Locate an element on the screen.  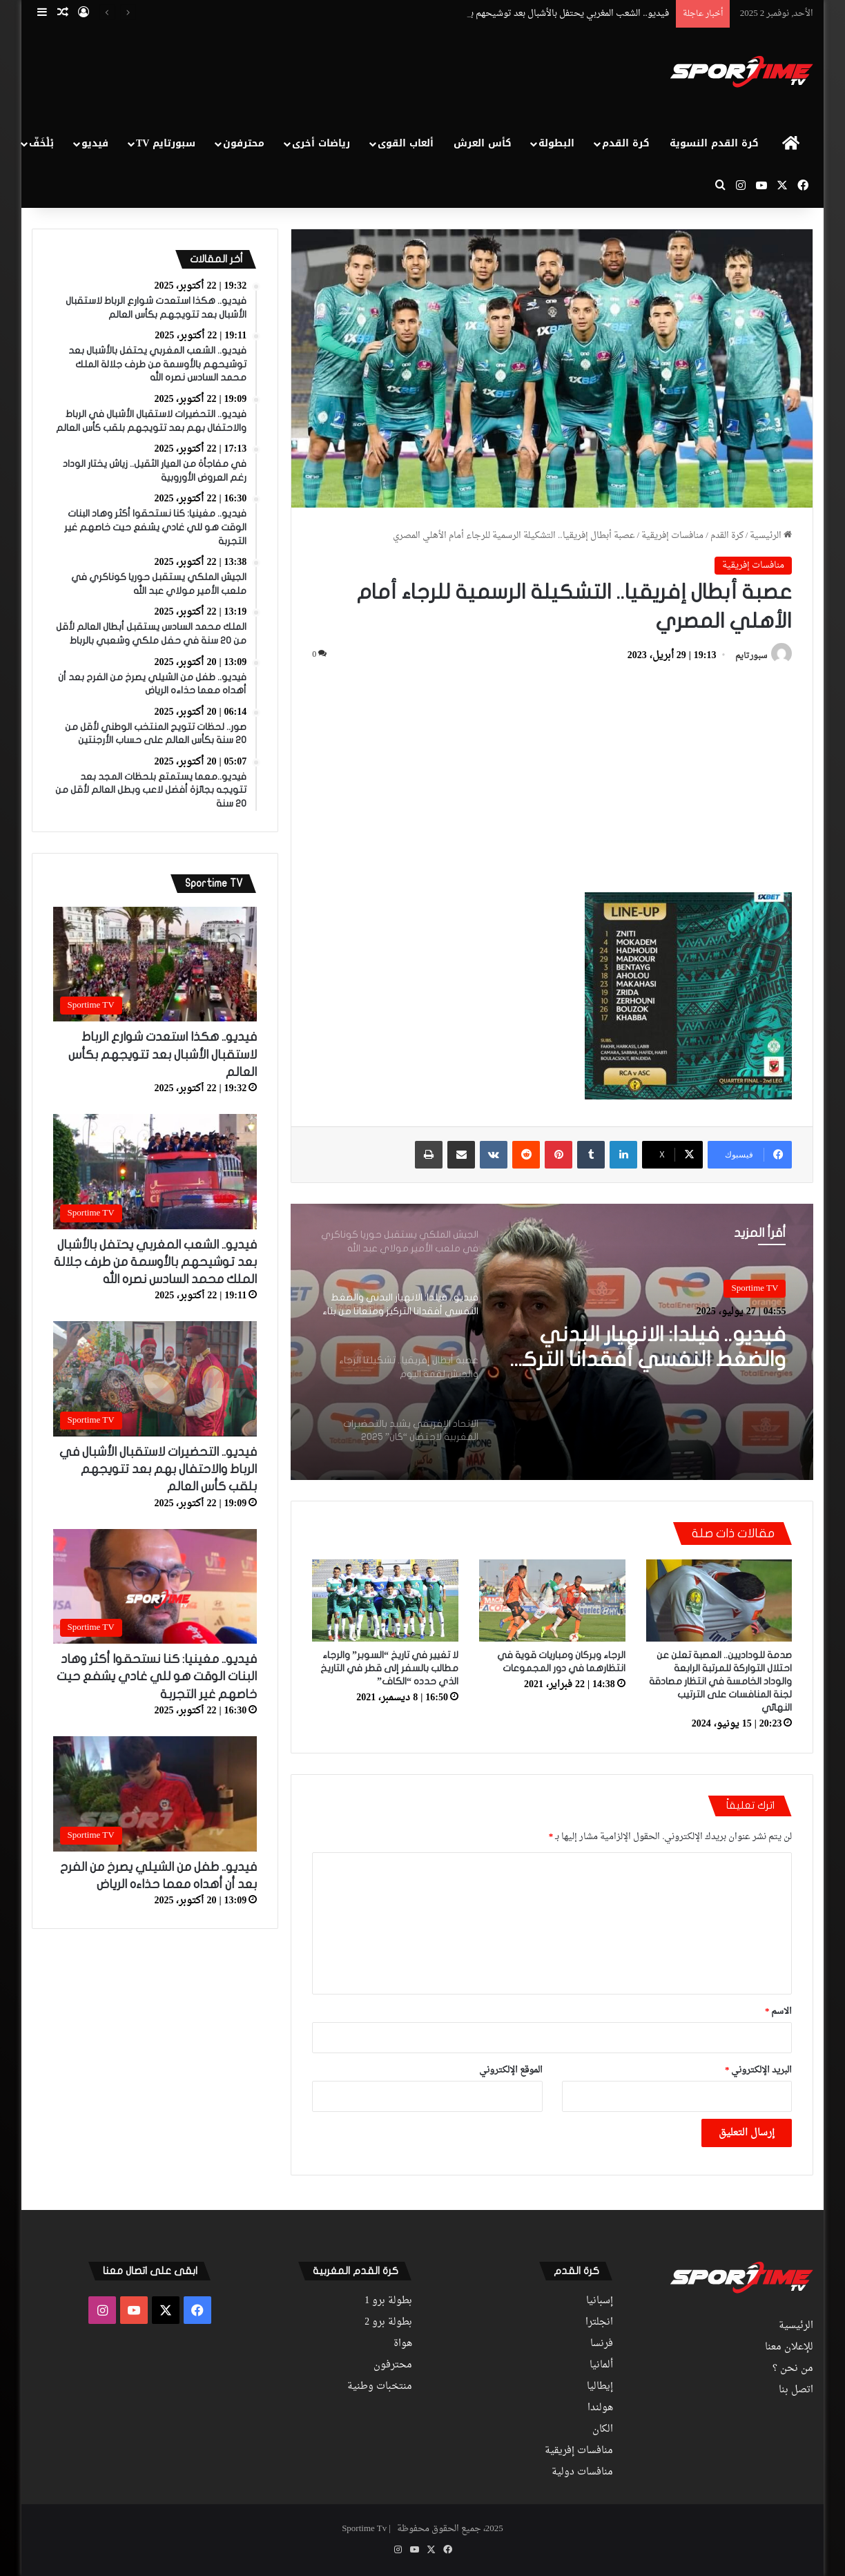
سبورتايم TV is located at coordinates (165, 143).